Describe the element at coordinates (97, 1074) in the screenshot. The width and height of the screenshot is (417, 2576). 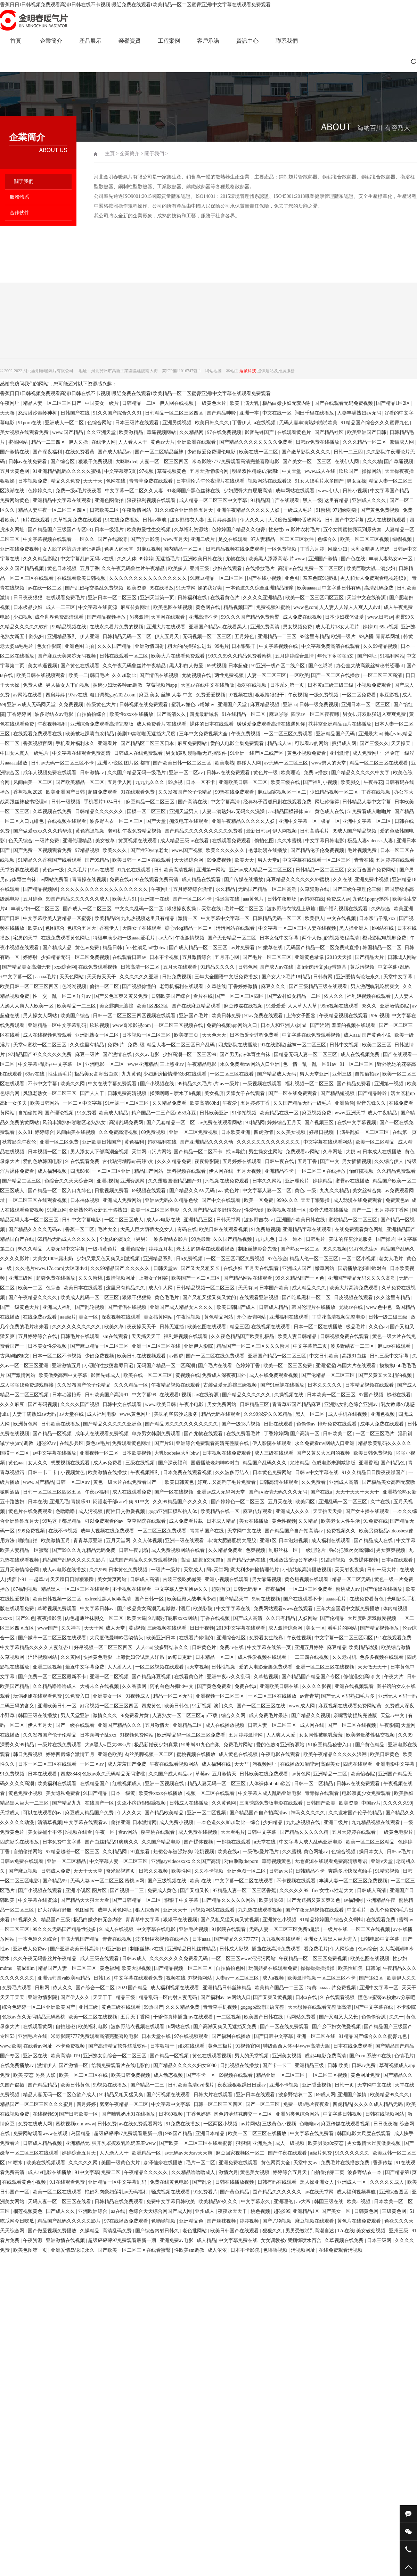
I see `极品美女高潮出白浆` at that location.